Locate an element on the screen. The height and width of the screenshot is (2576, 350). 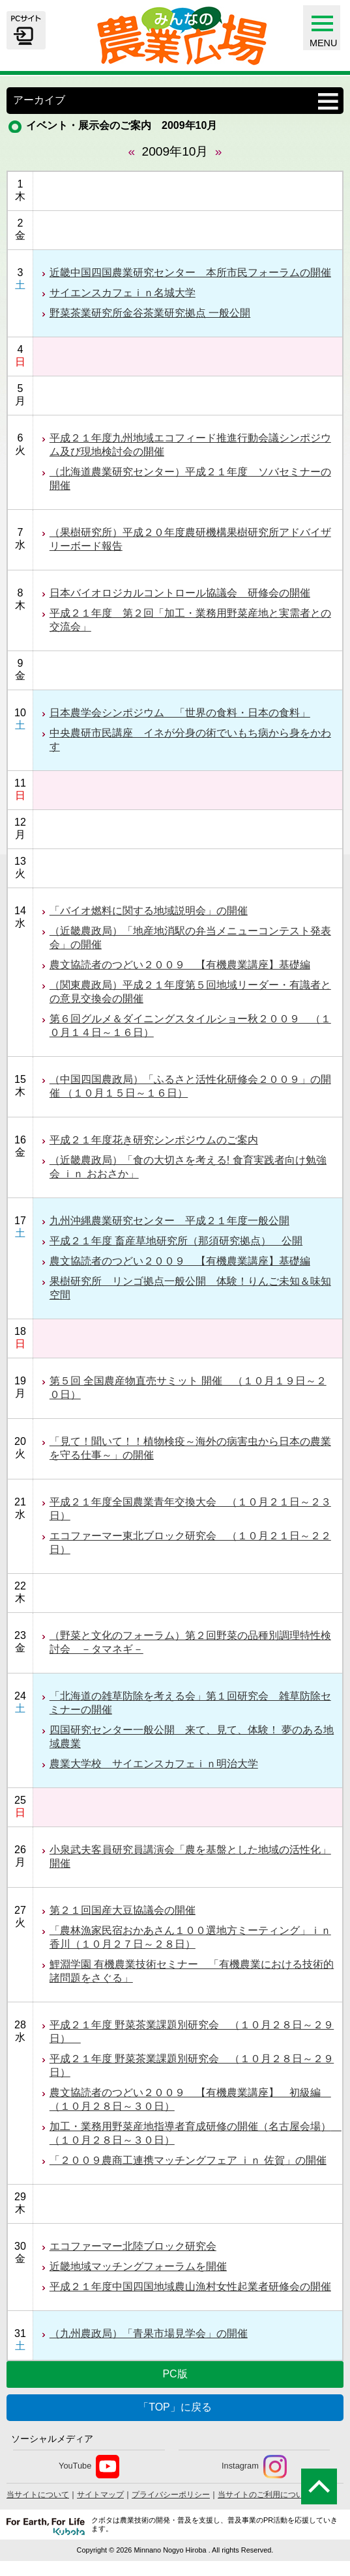
「２００９農商工連携マッチングフェア ｉｎ 佐賀」の開催 is located at coordinates (188, 2160).